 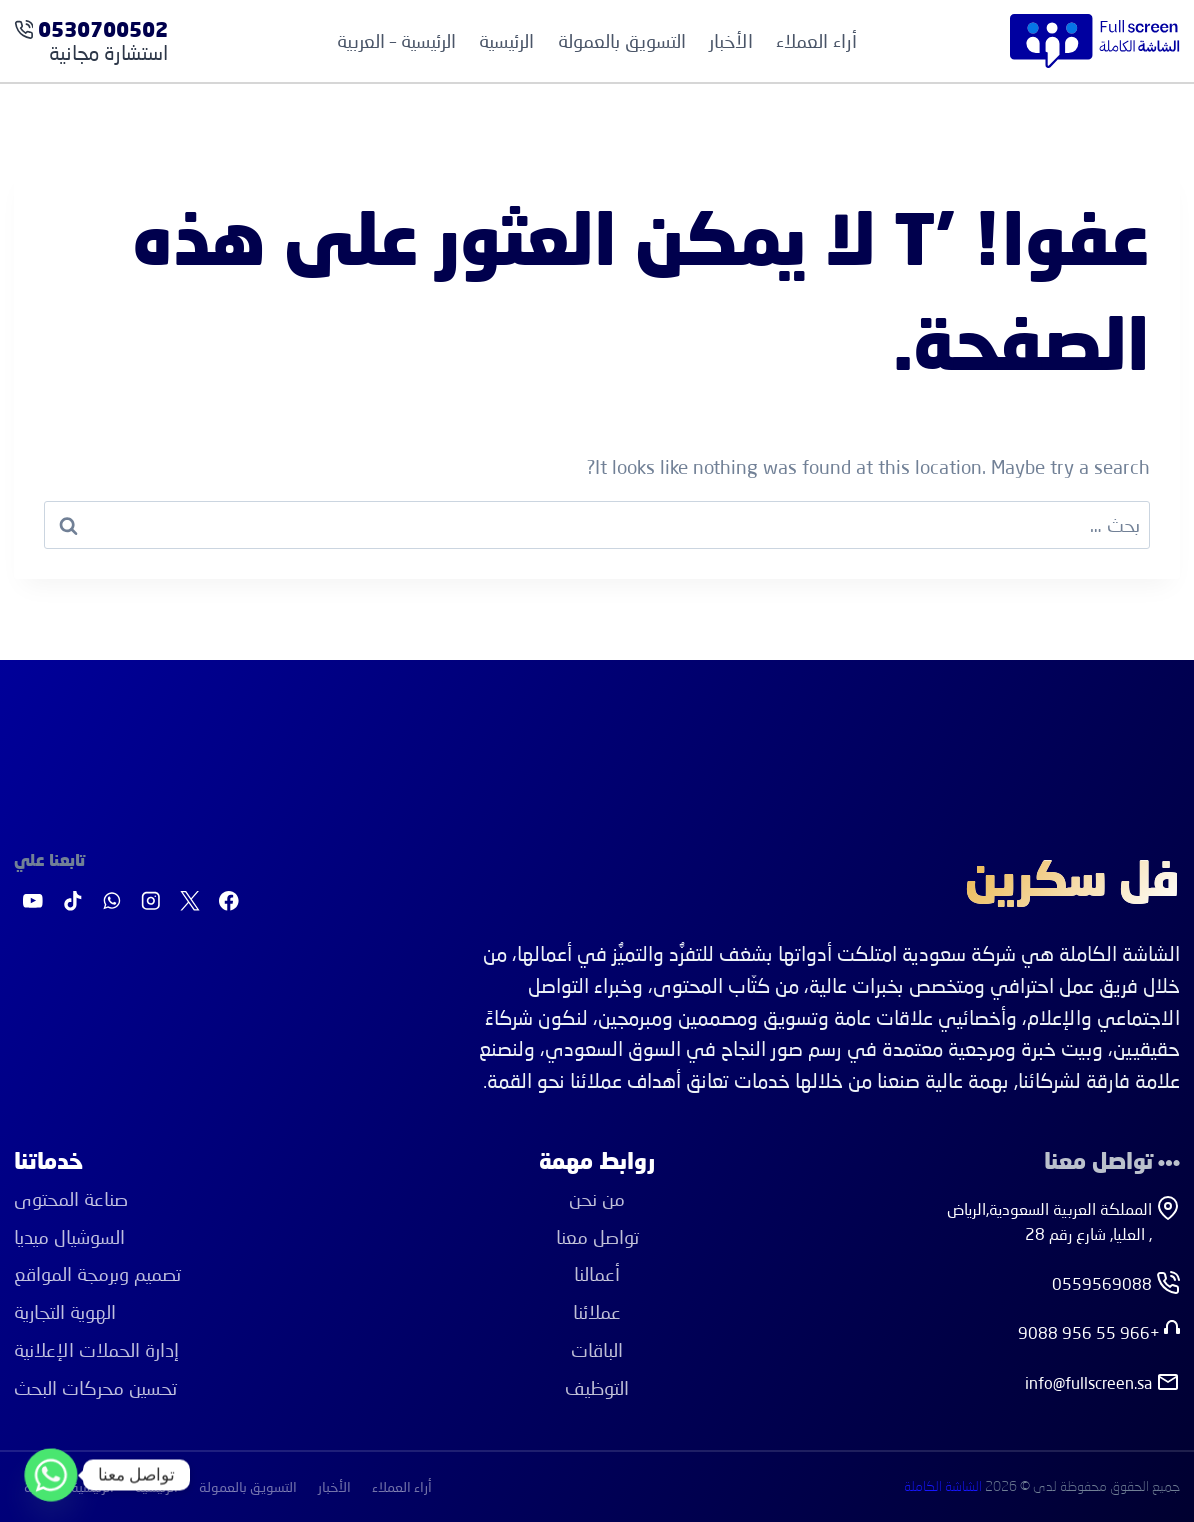 I want to click on تواصل معنا, so click(x=597, y=1236).